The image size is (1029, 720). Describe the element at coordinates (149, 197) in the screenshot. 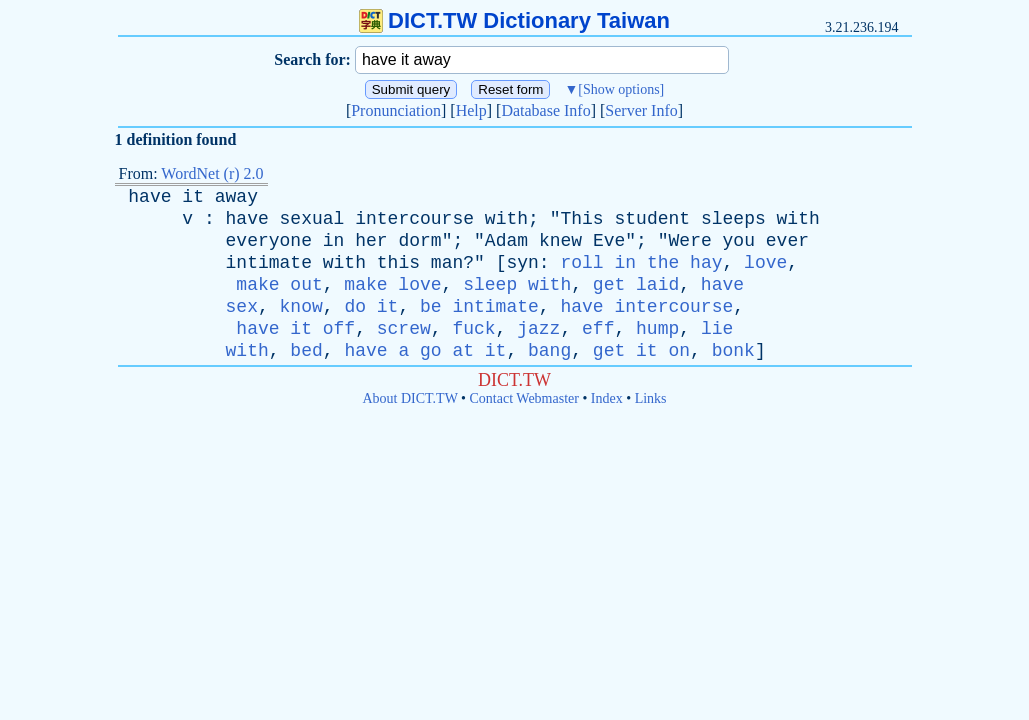

I see `have` at that location.